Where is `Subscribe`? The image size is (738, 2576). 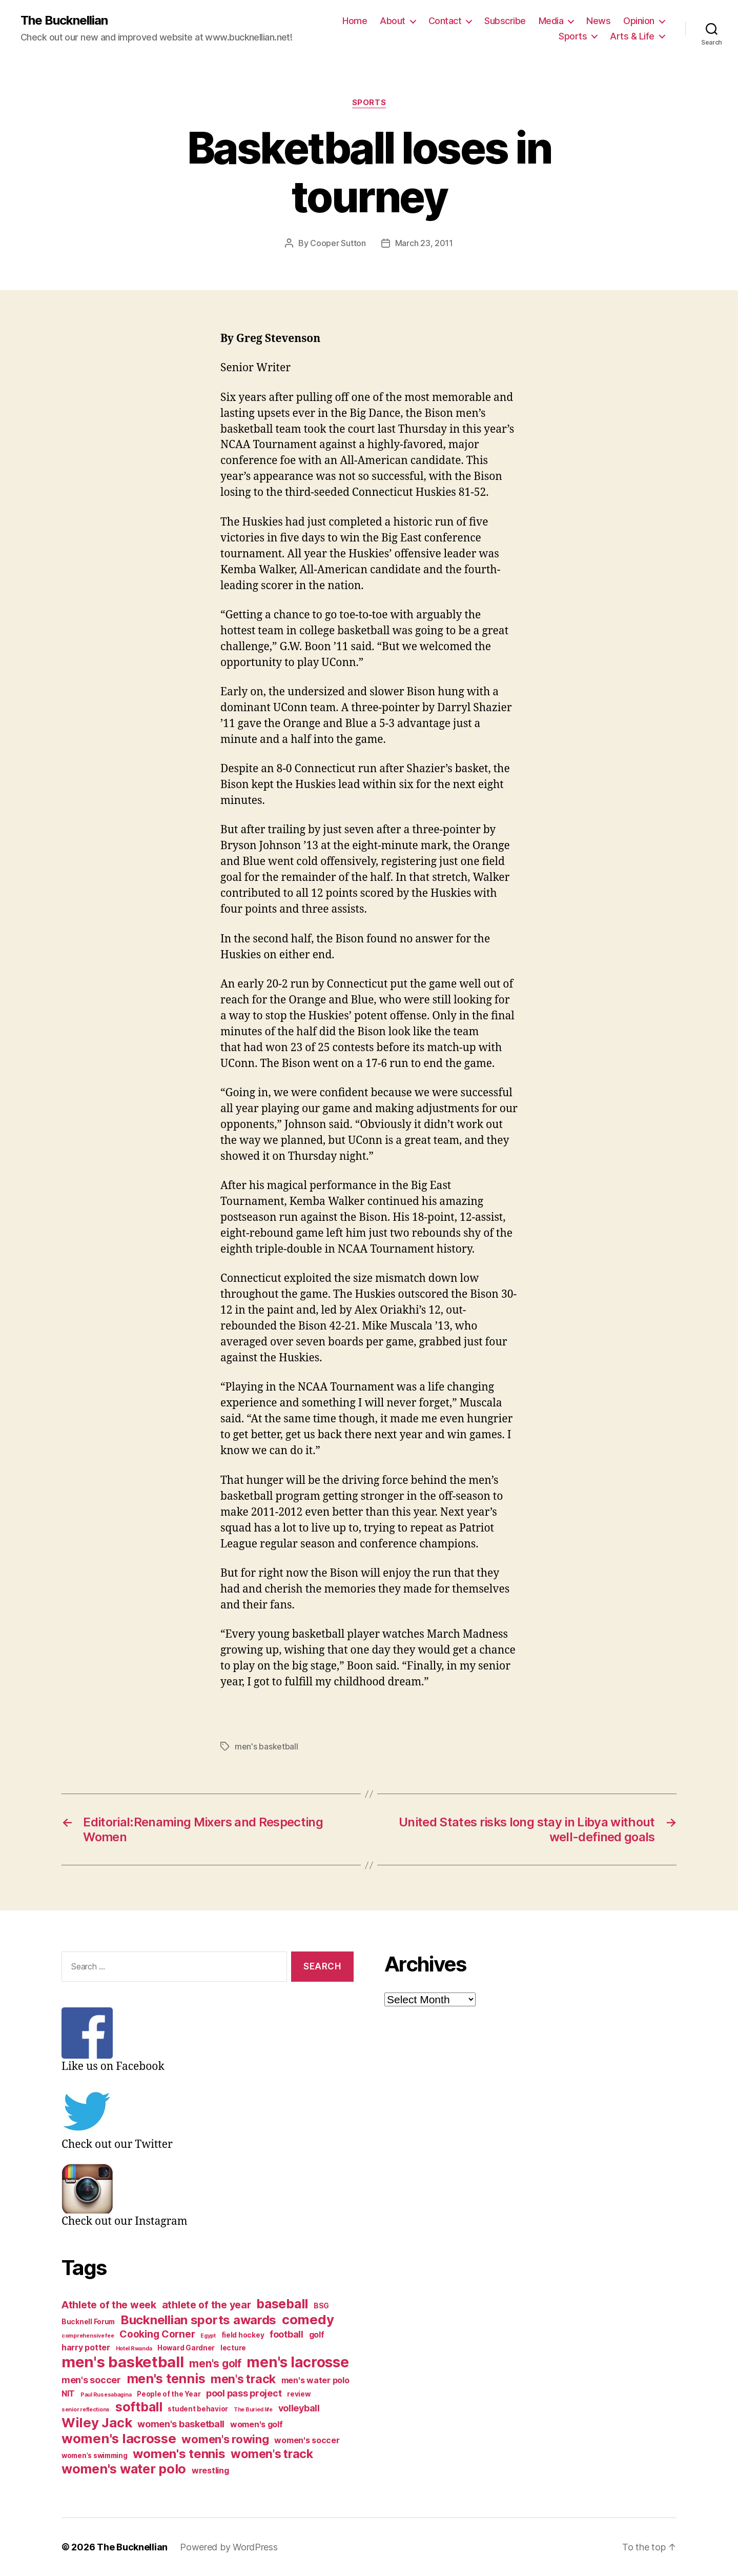
Subscribe is located at coordinates (505, 20).